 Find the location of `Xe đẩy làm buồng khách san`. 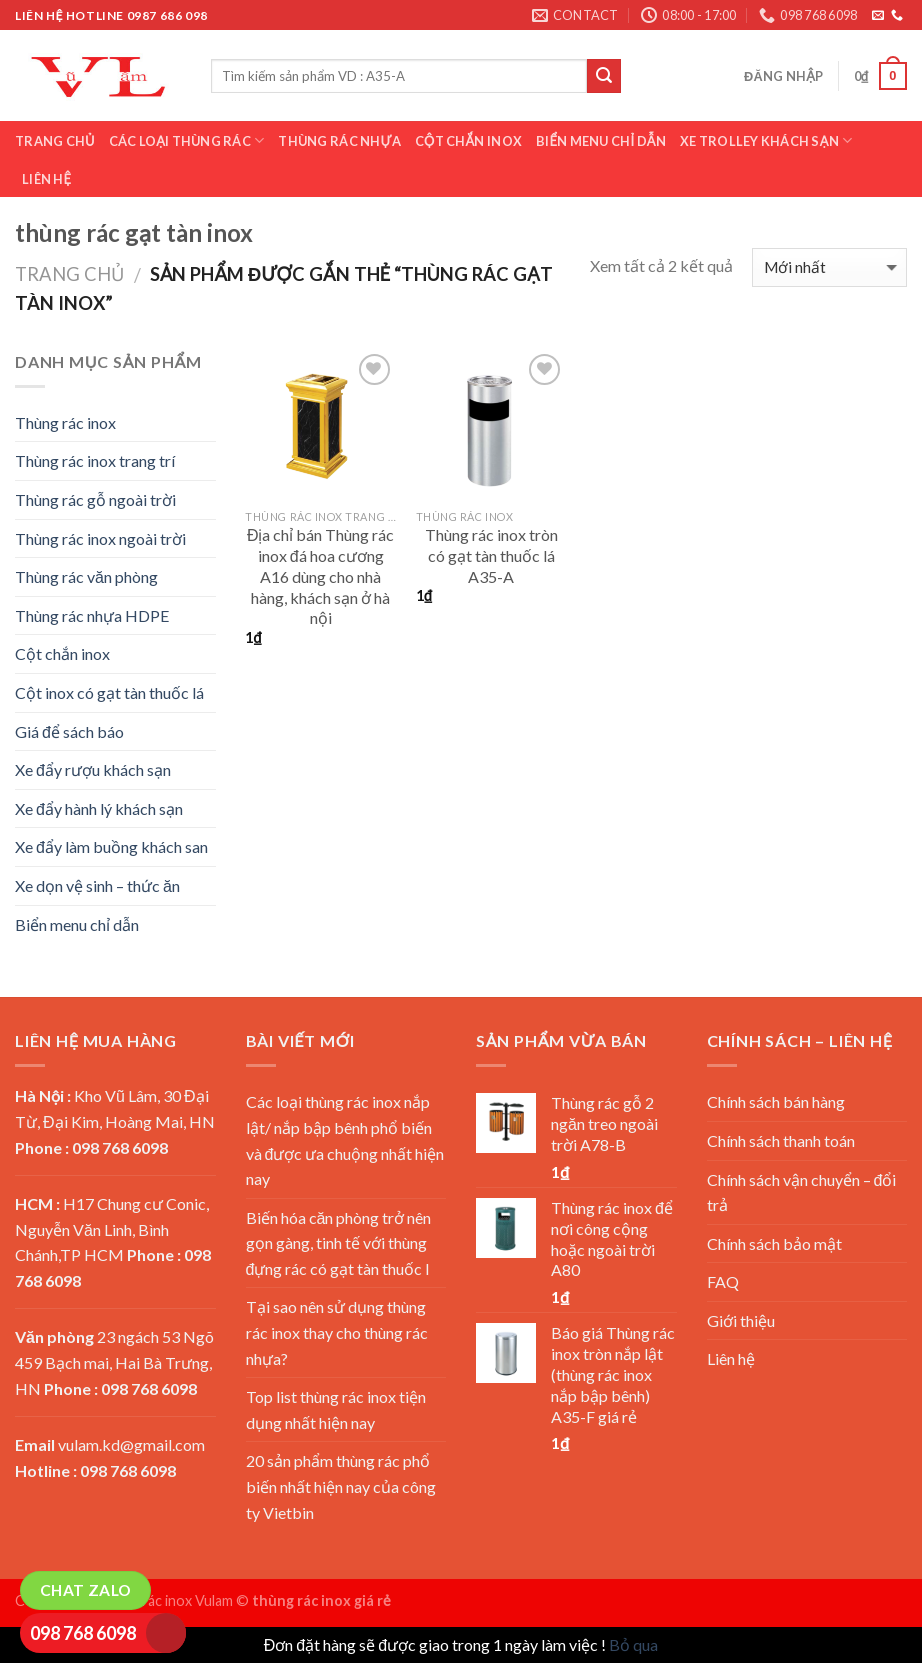

Xe đẩy làm buồng khách san is located at coordinates (111, 846).